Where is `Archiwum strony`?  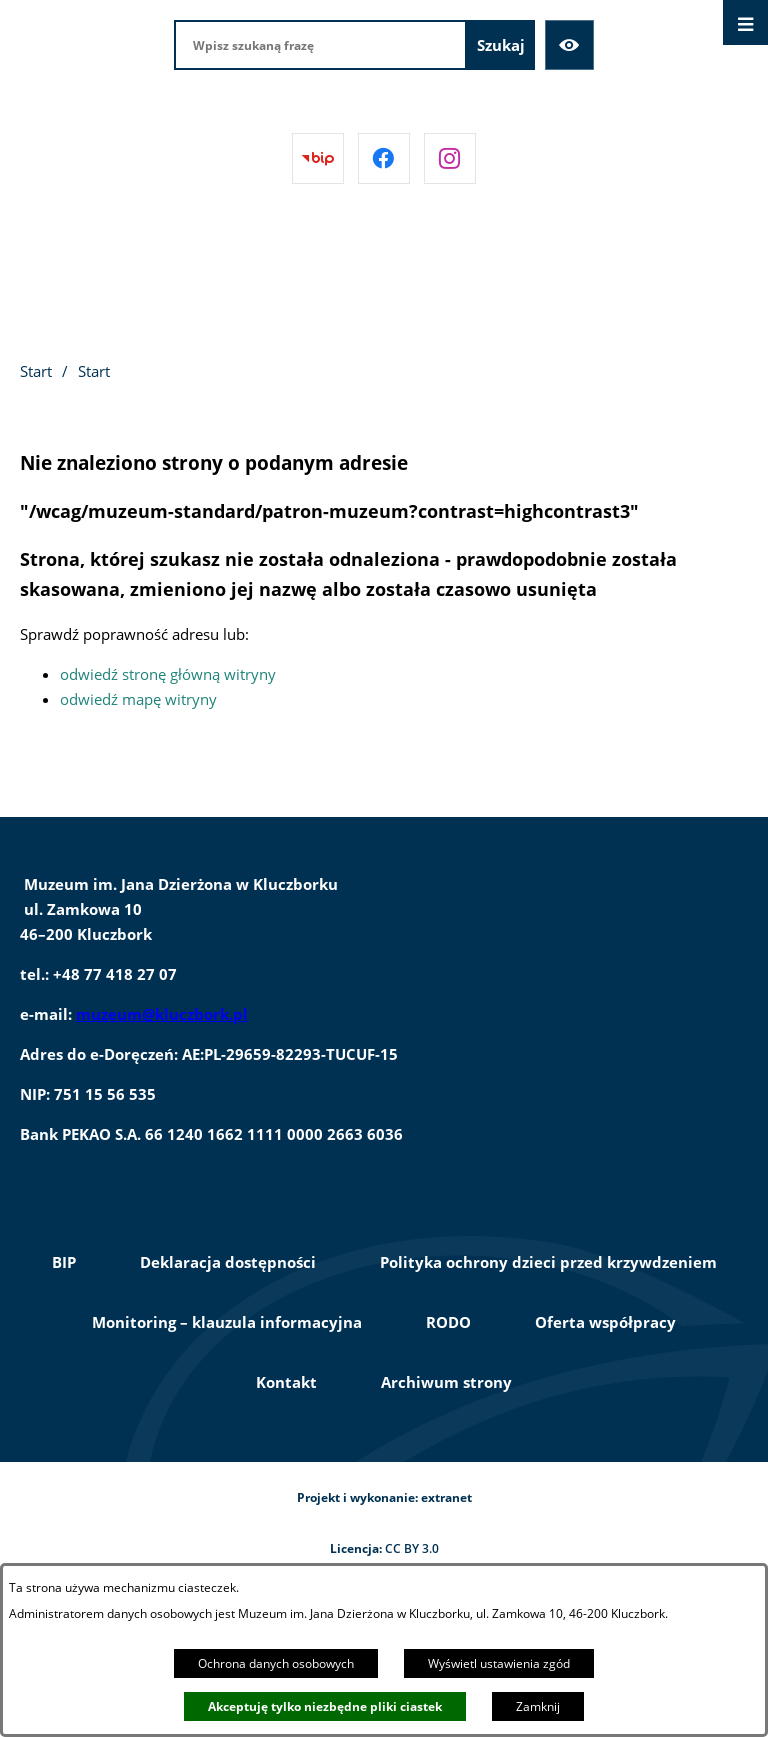 Archiwum strony is located at coordinates (446, 1382).